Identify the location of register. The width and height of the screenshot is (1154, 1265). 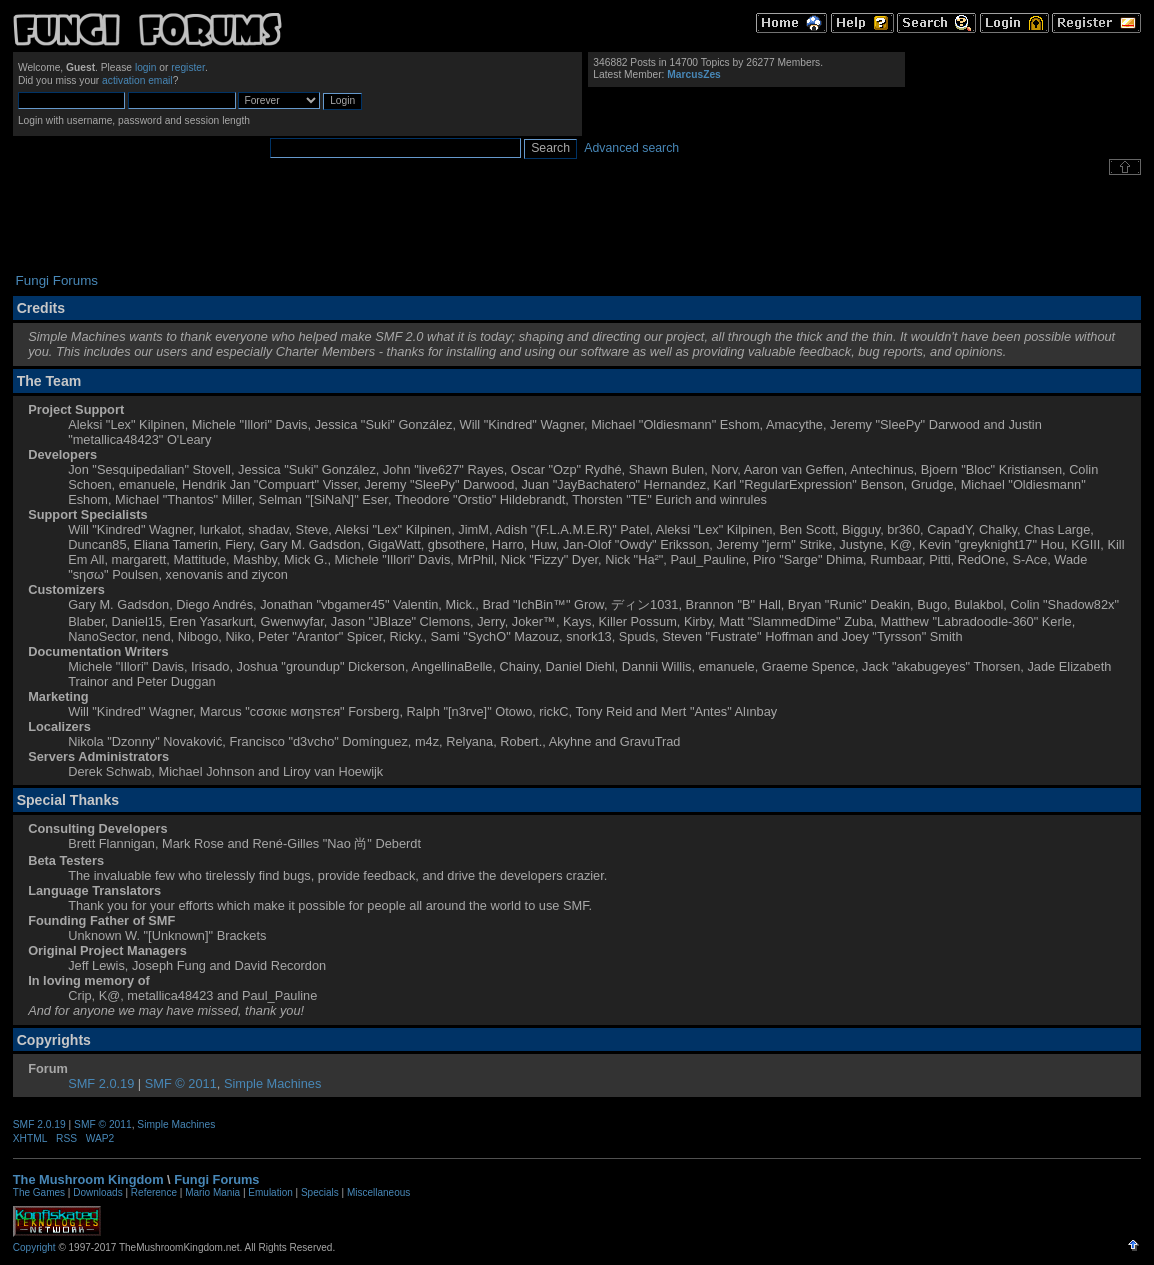
(188, 67).